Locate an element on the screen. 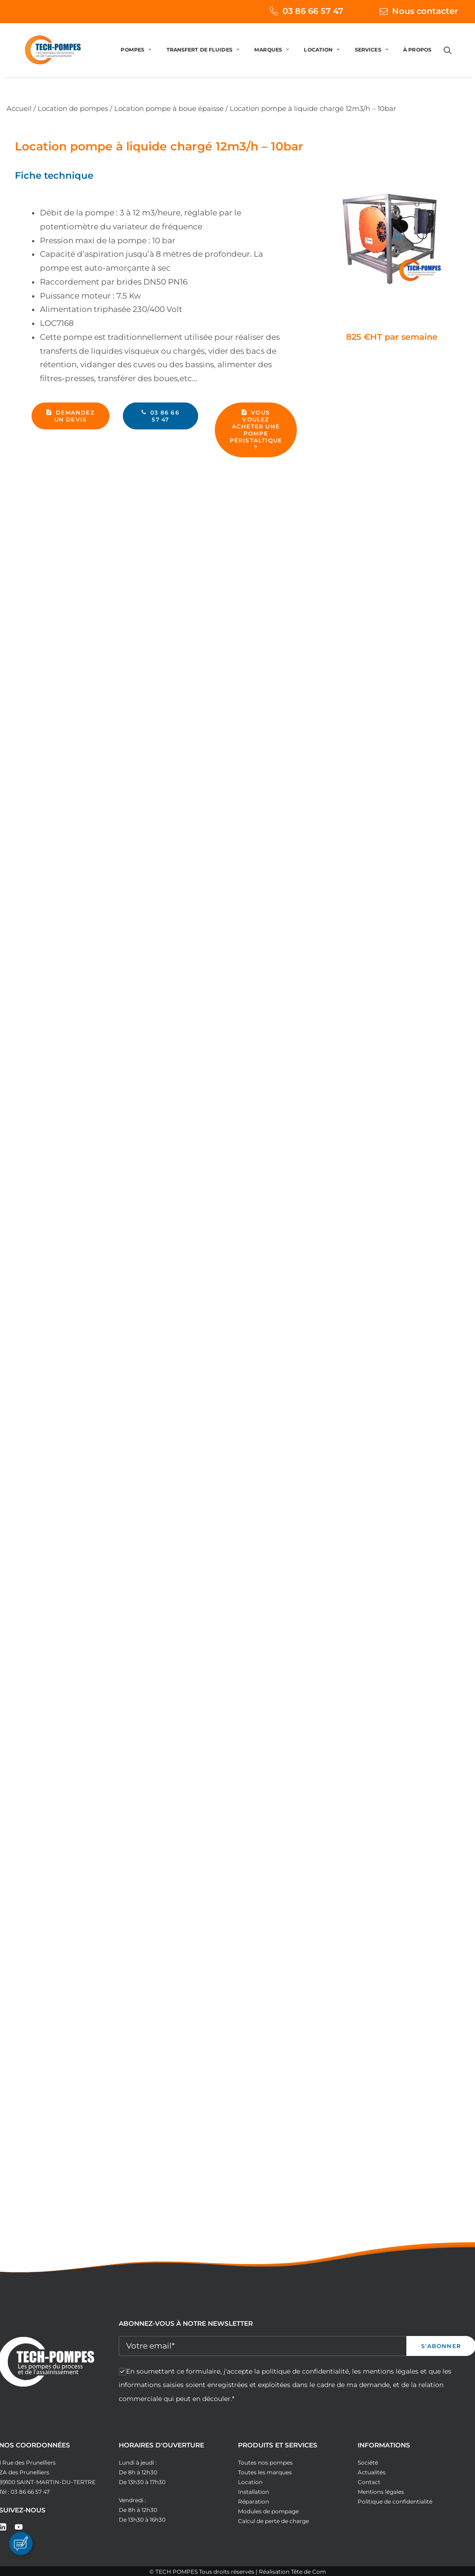 Image resolution: width=475 pixels, height=2576 pixels. 03 86 66 57 47 [button] is located at coordinates (161, 416).